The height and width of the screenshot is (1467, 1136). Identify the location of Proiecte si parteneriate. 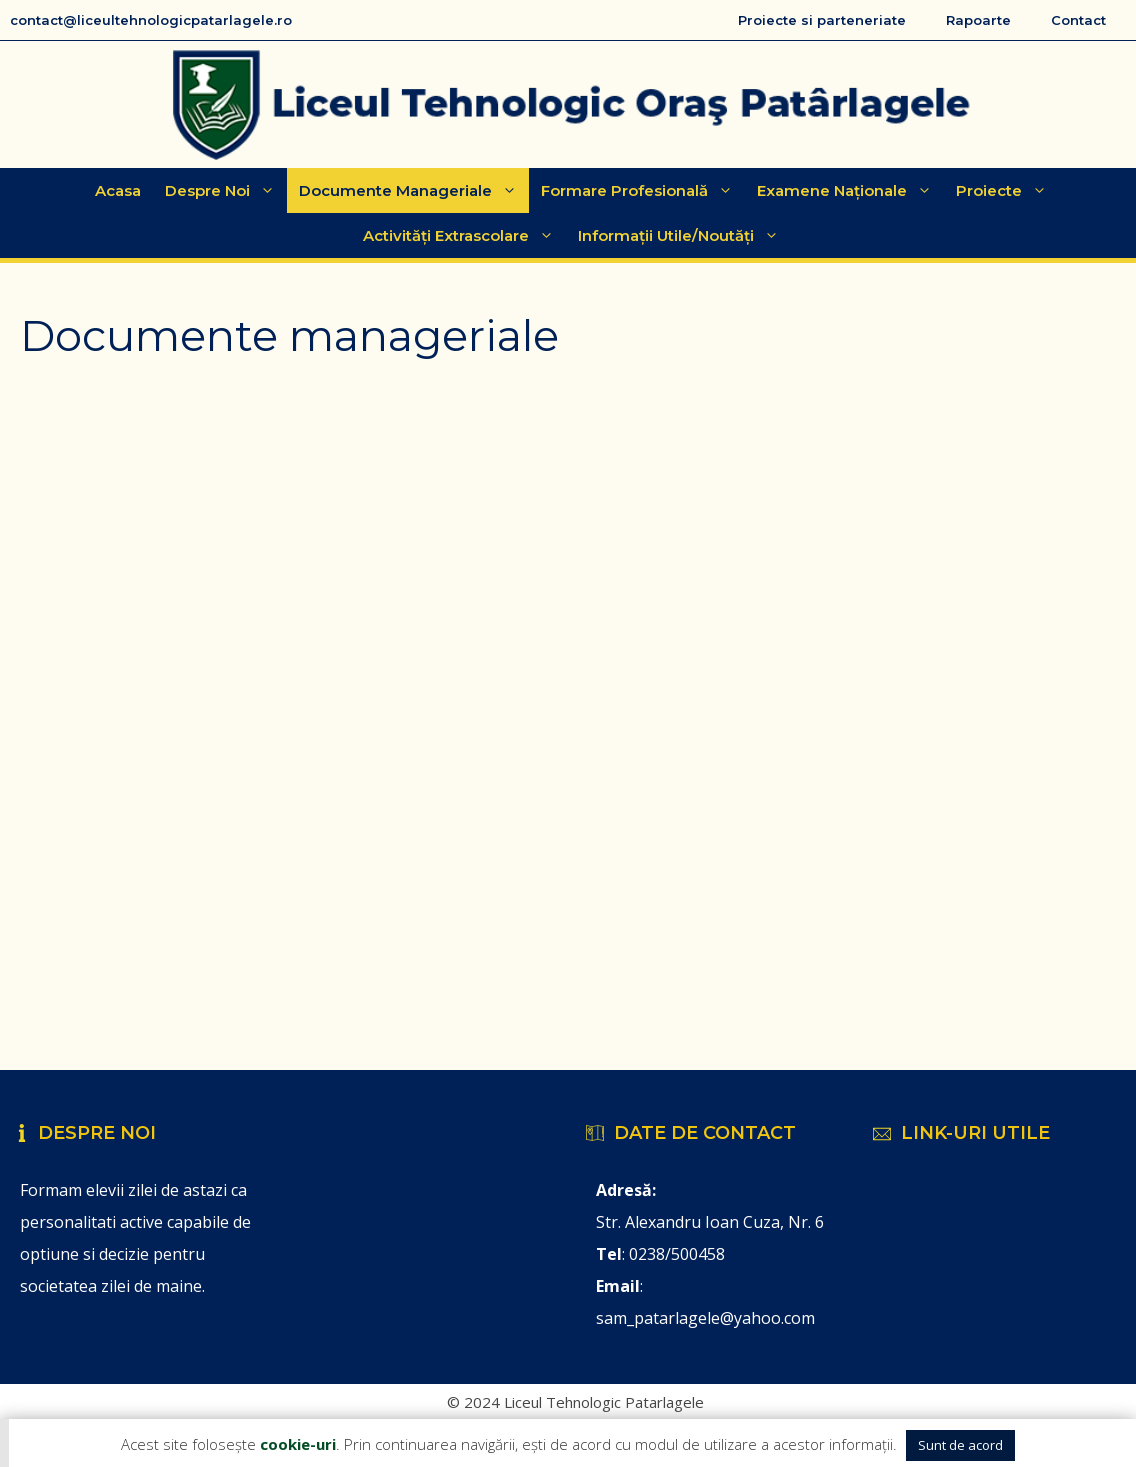
(822, 20).